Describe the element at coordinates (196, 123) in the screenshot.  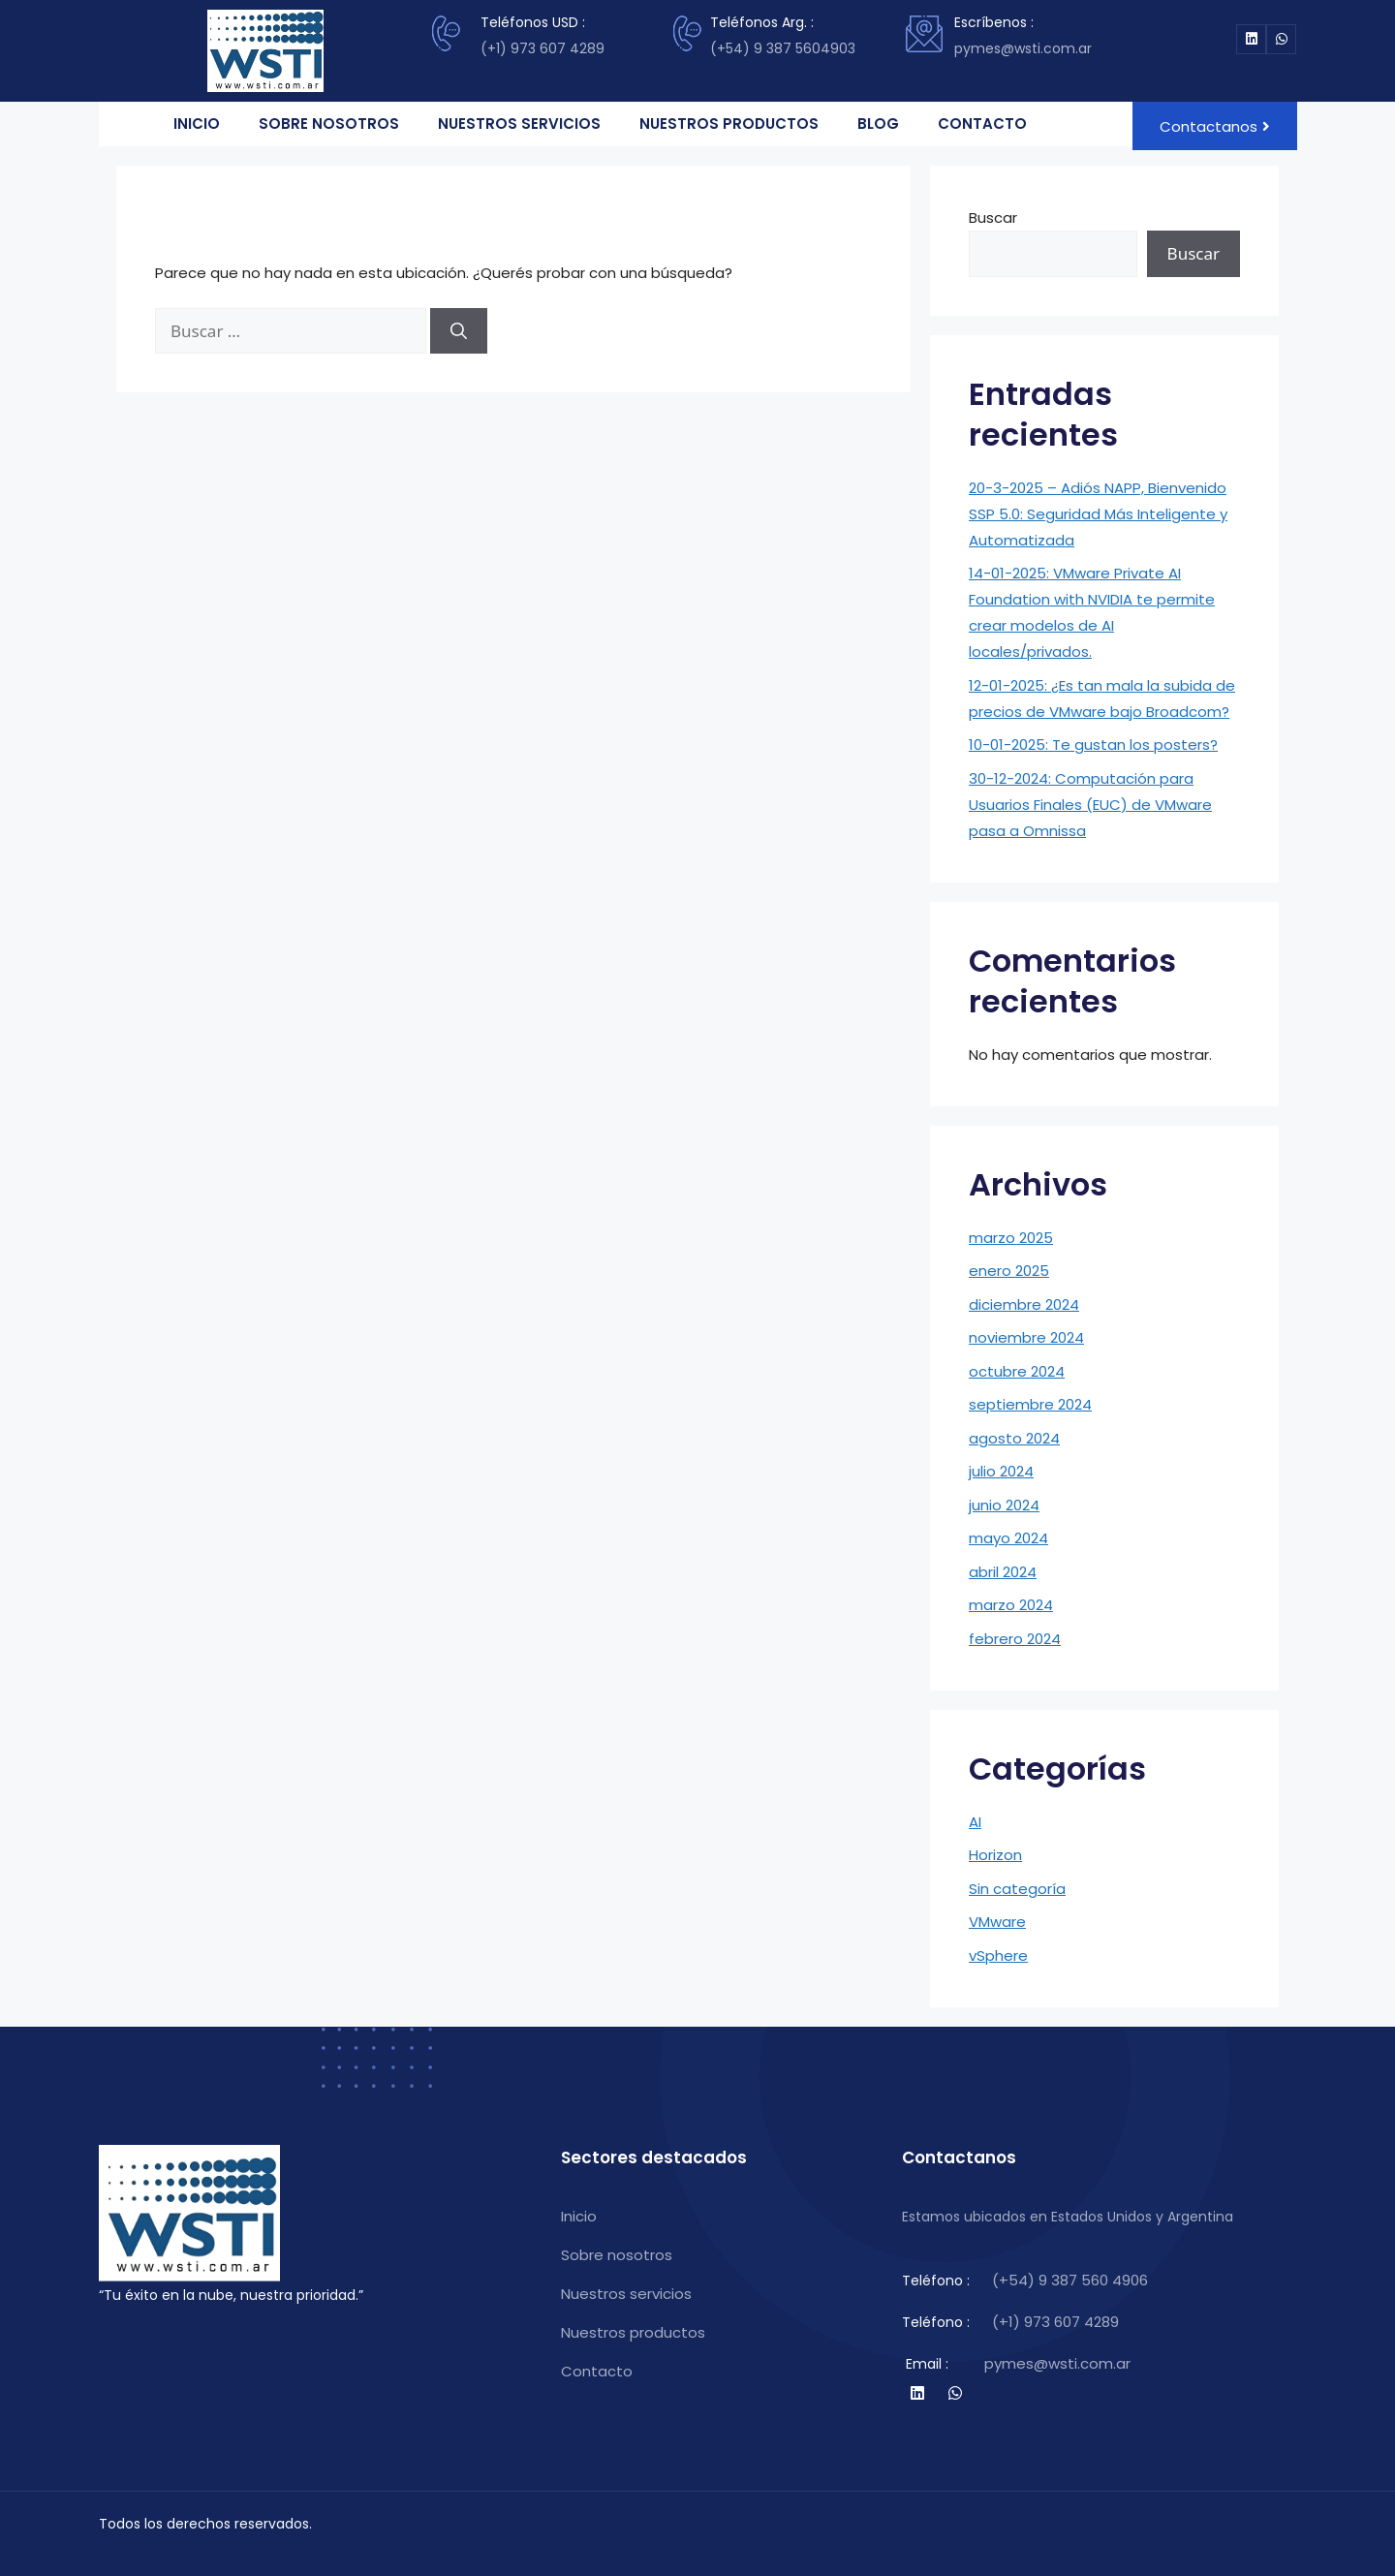
I see `INICIO` at that location.